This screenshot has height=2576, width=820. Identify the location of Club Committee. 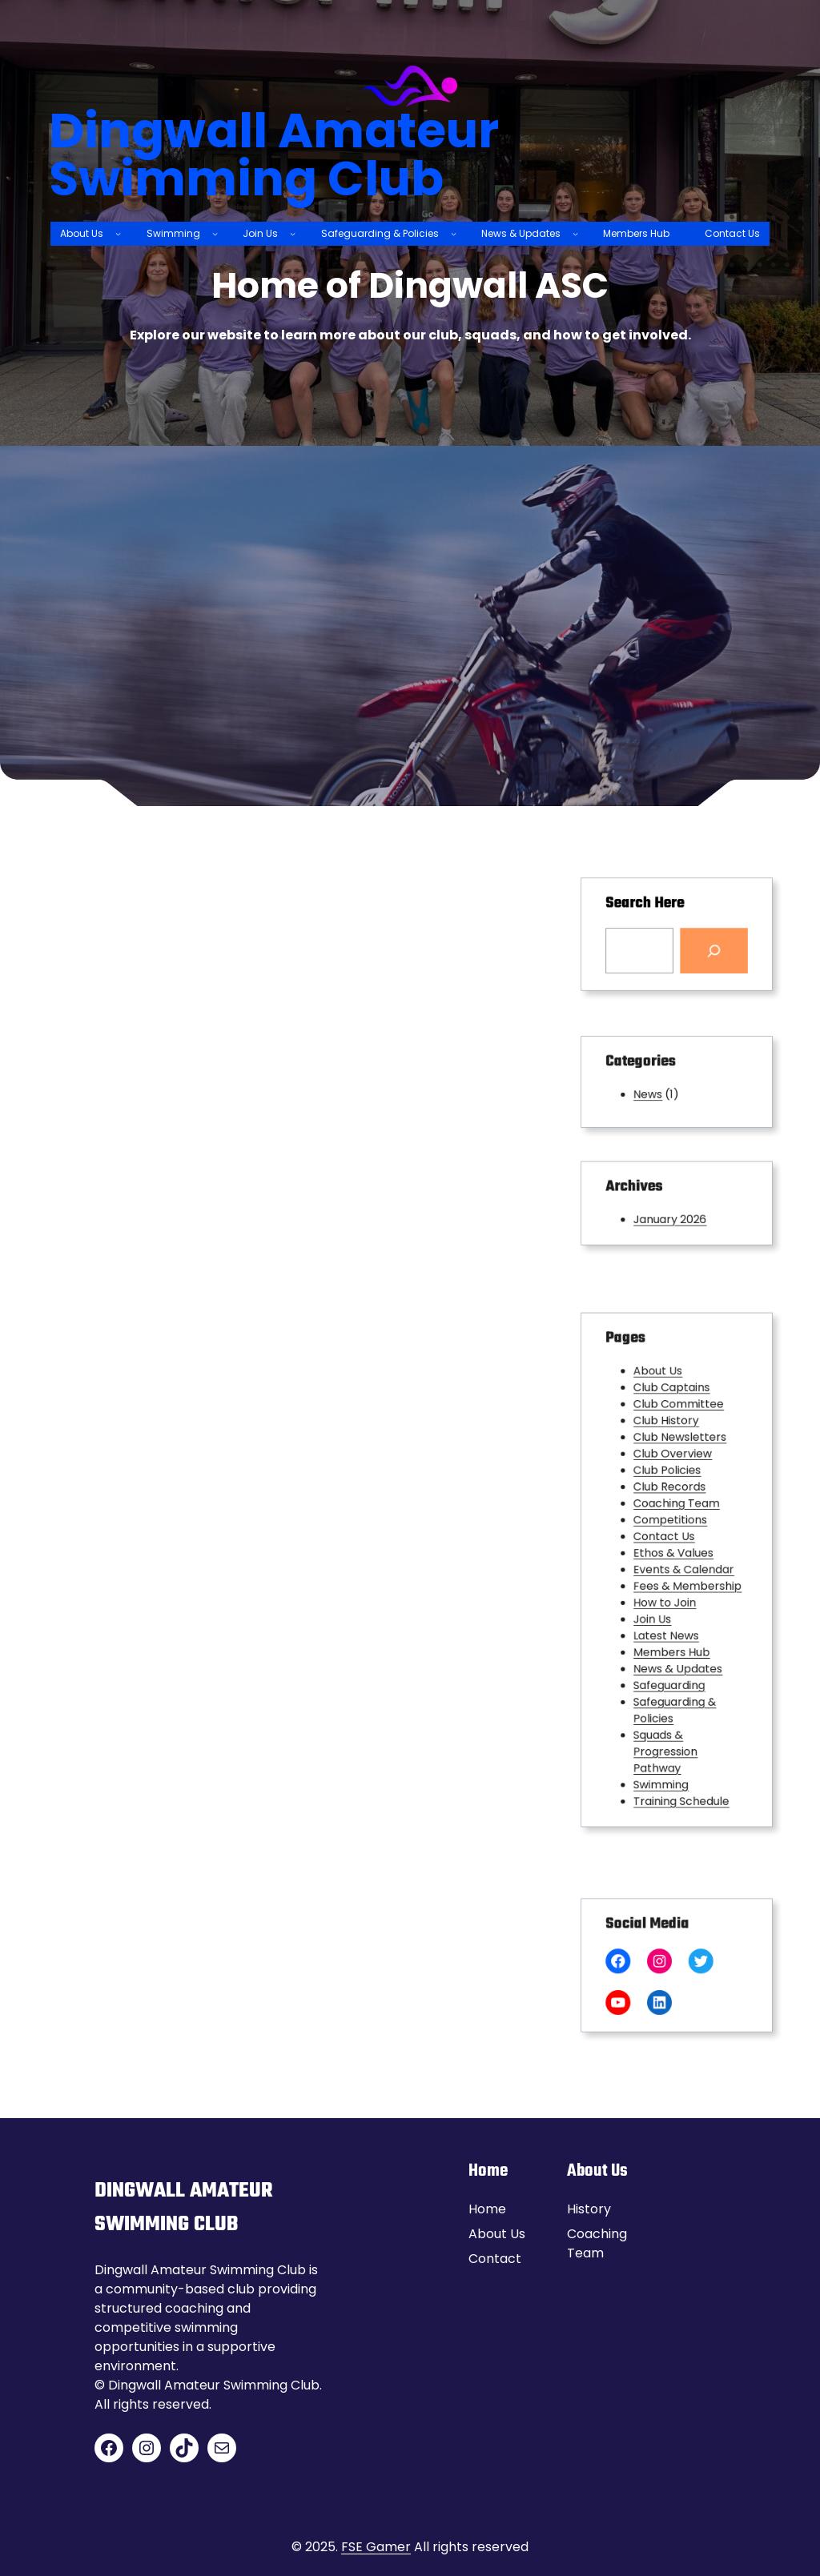
(678, 1448).